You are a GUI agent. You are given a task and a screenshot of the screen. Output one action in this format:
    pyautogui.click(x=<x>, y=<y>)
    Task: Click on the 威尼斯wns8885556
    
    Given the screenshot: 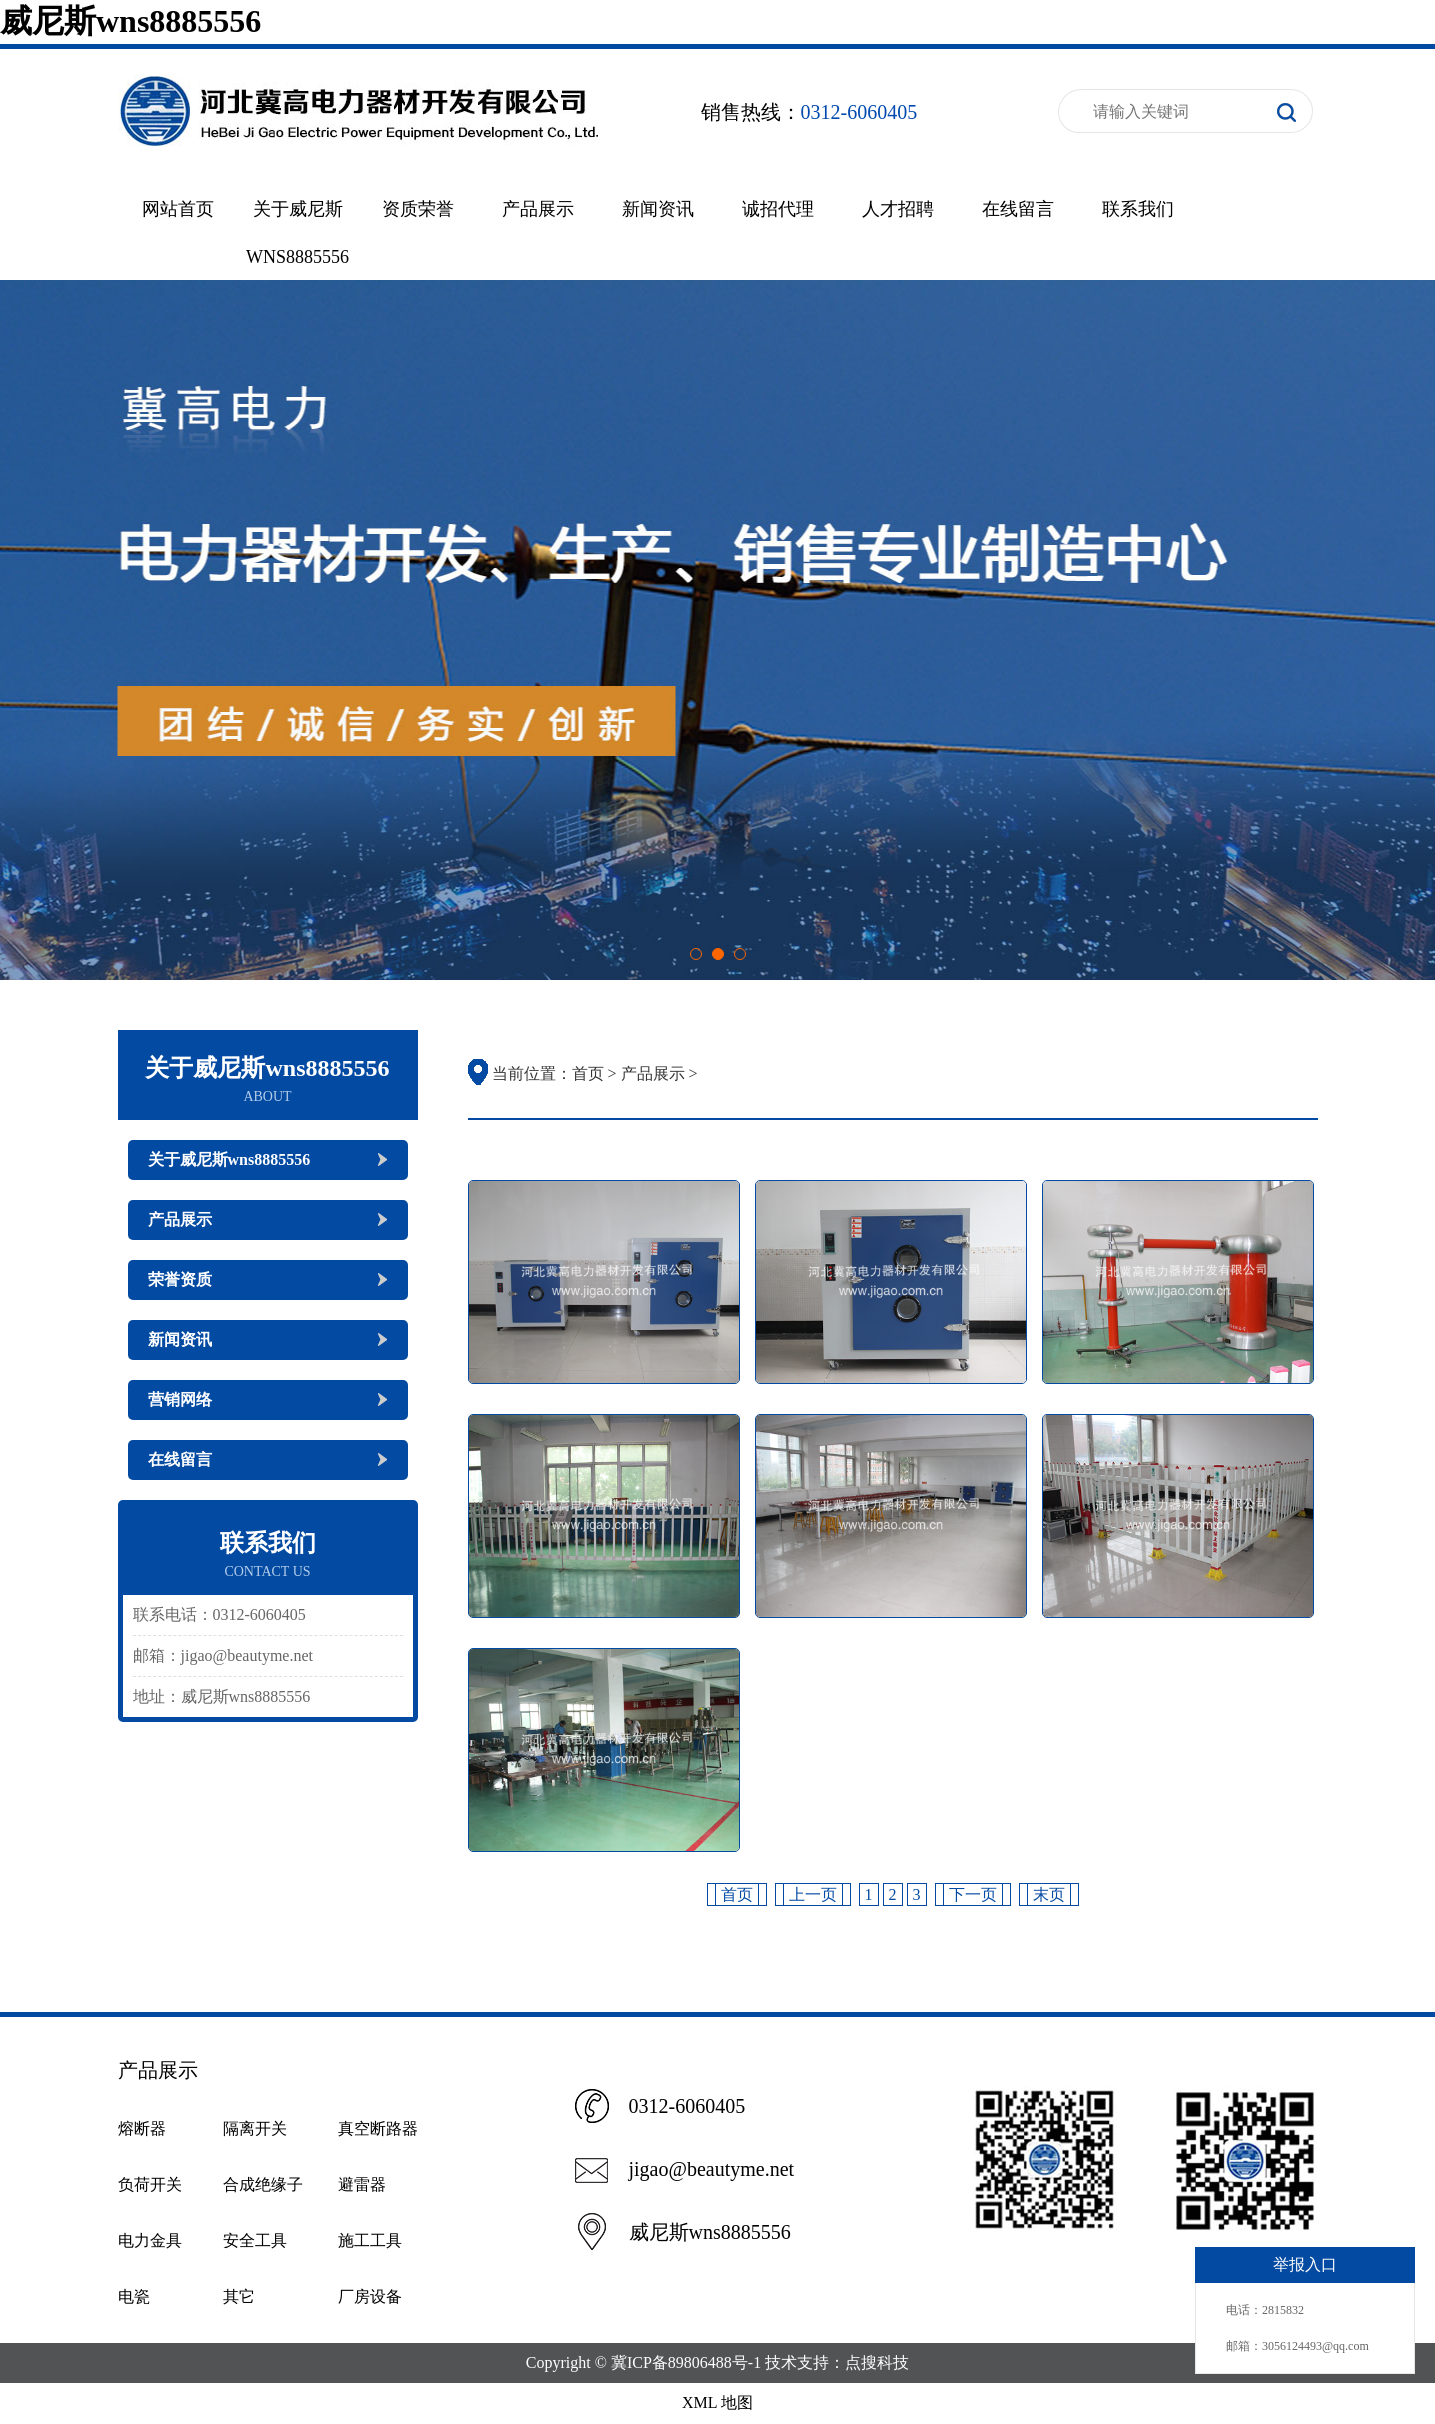 What is the action you would take?
    pyautogui.click(x=130, y=21)
    